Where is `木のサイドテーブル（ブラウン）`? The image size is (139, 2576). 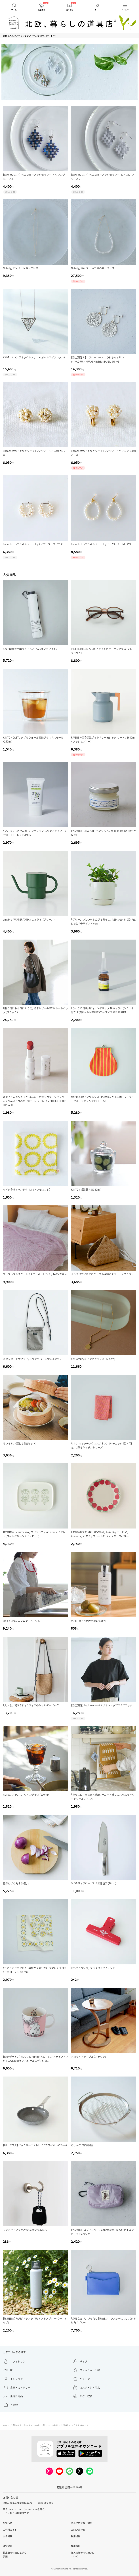
木のサイドテーブル（ブラウン） is located at coordinates (88, 2056).